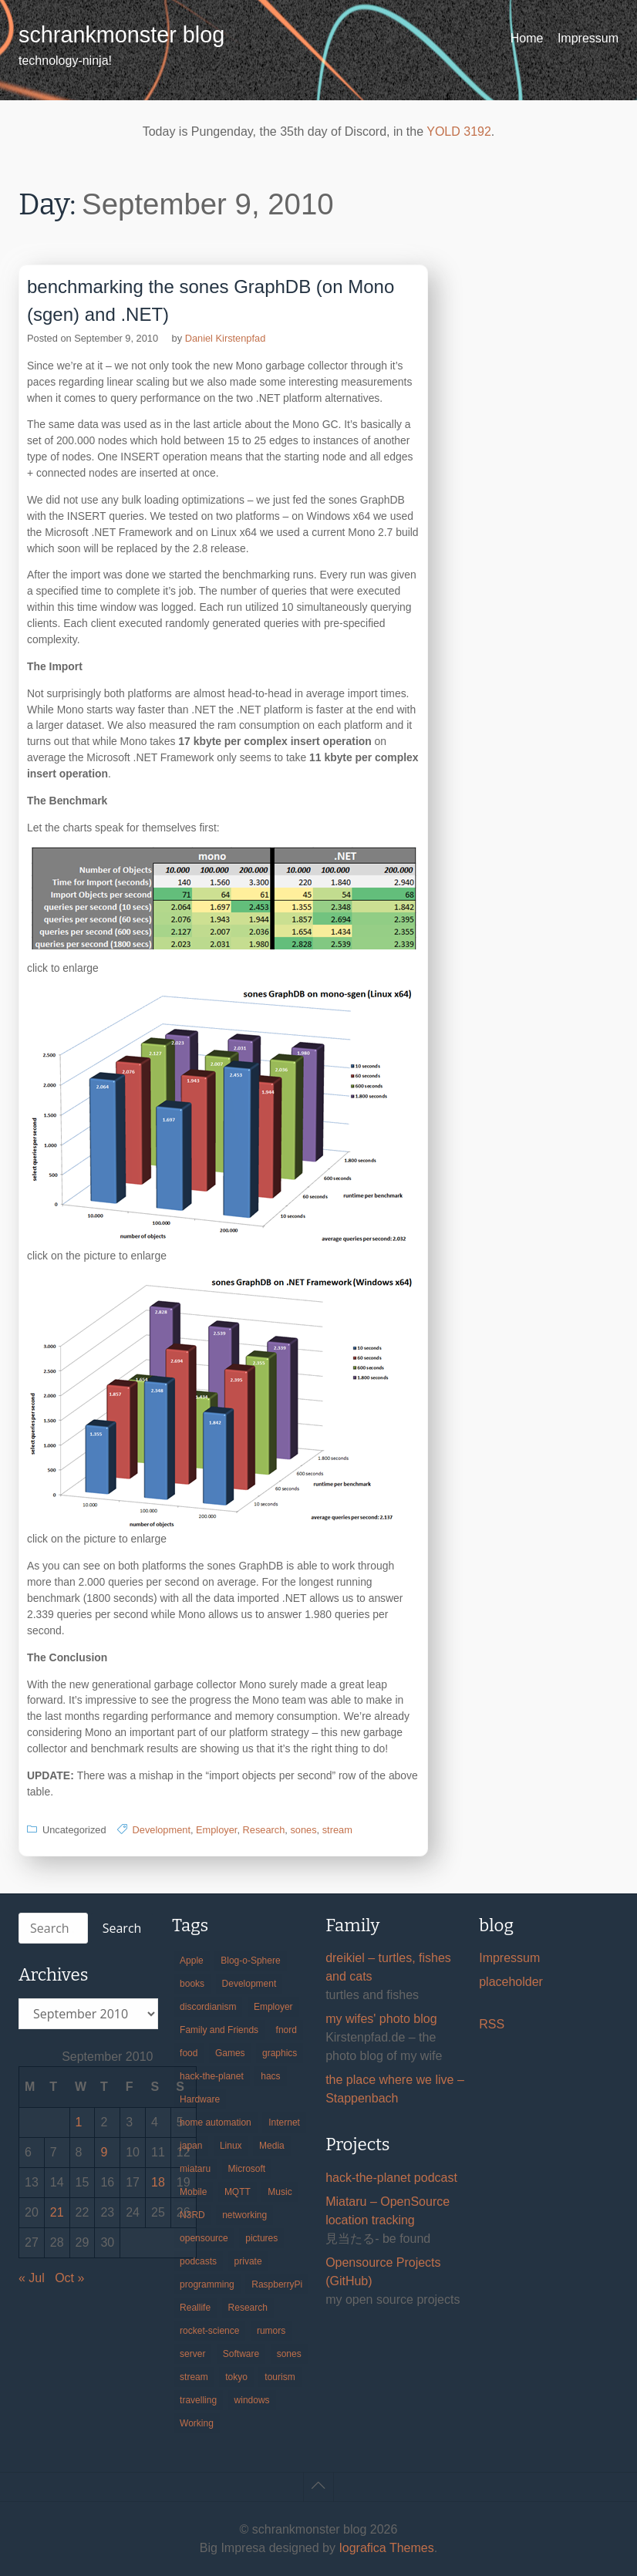 The width and height of the screenshot is (637, 2576). What do you see at coordinates (192, 2215) in the screenshot?
I see `N3RD [N3RD (63 items)]` at bounding box center [192, 2215].